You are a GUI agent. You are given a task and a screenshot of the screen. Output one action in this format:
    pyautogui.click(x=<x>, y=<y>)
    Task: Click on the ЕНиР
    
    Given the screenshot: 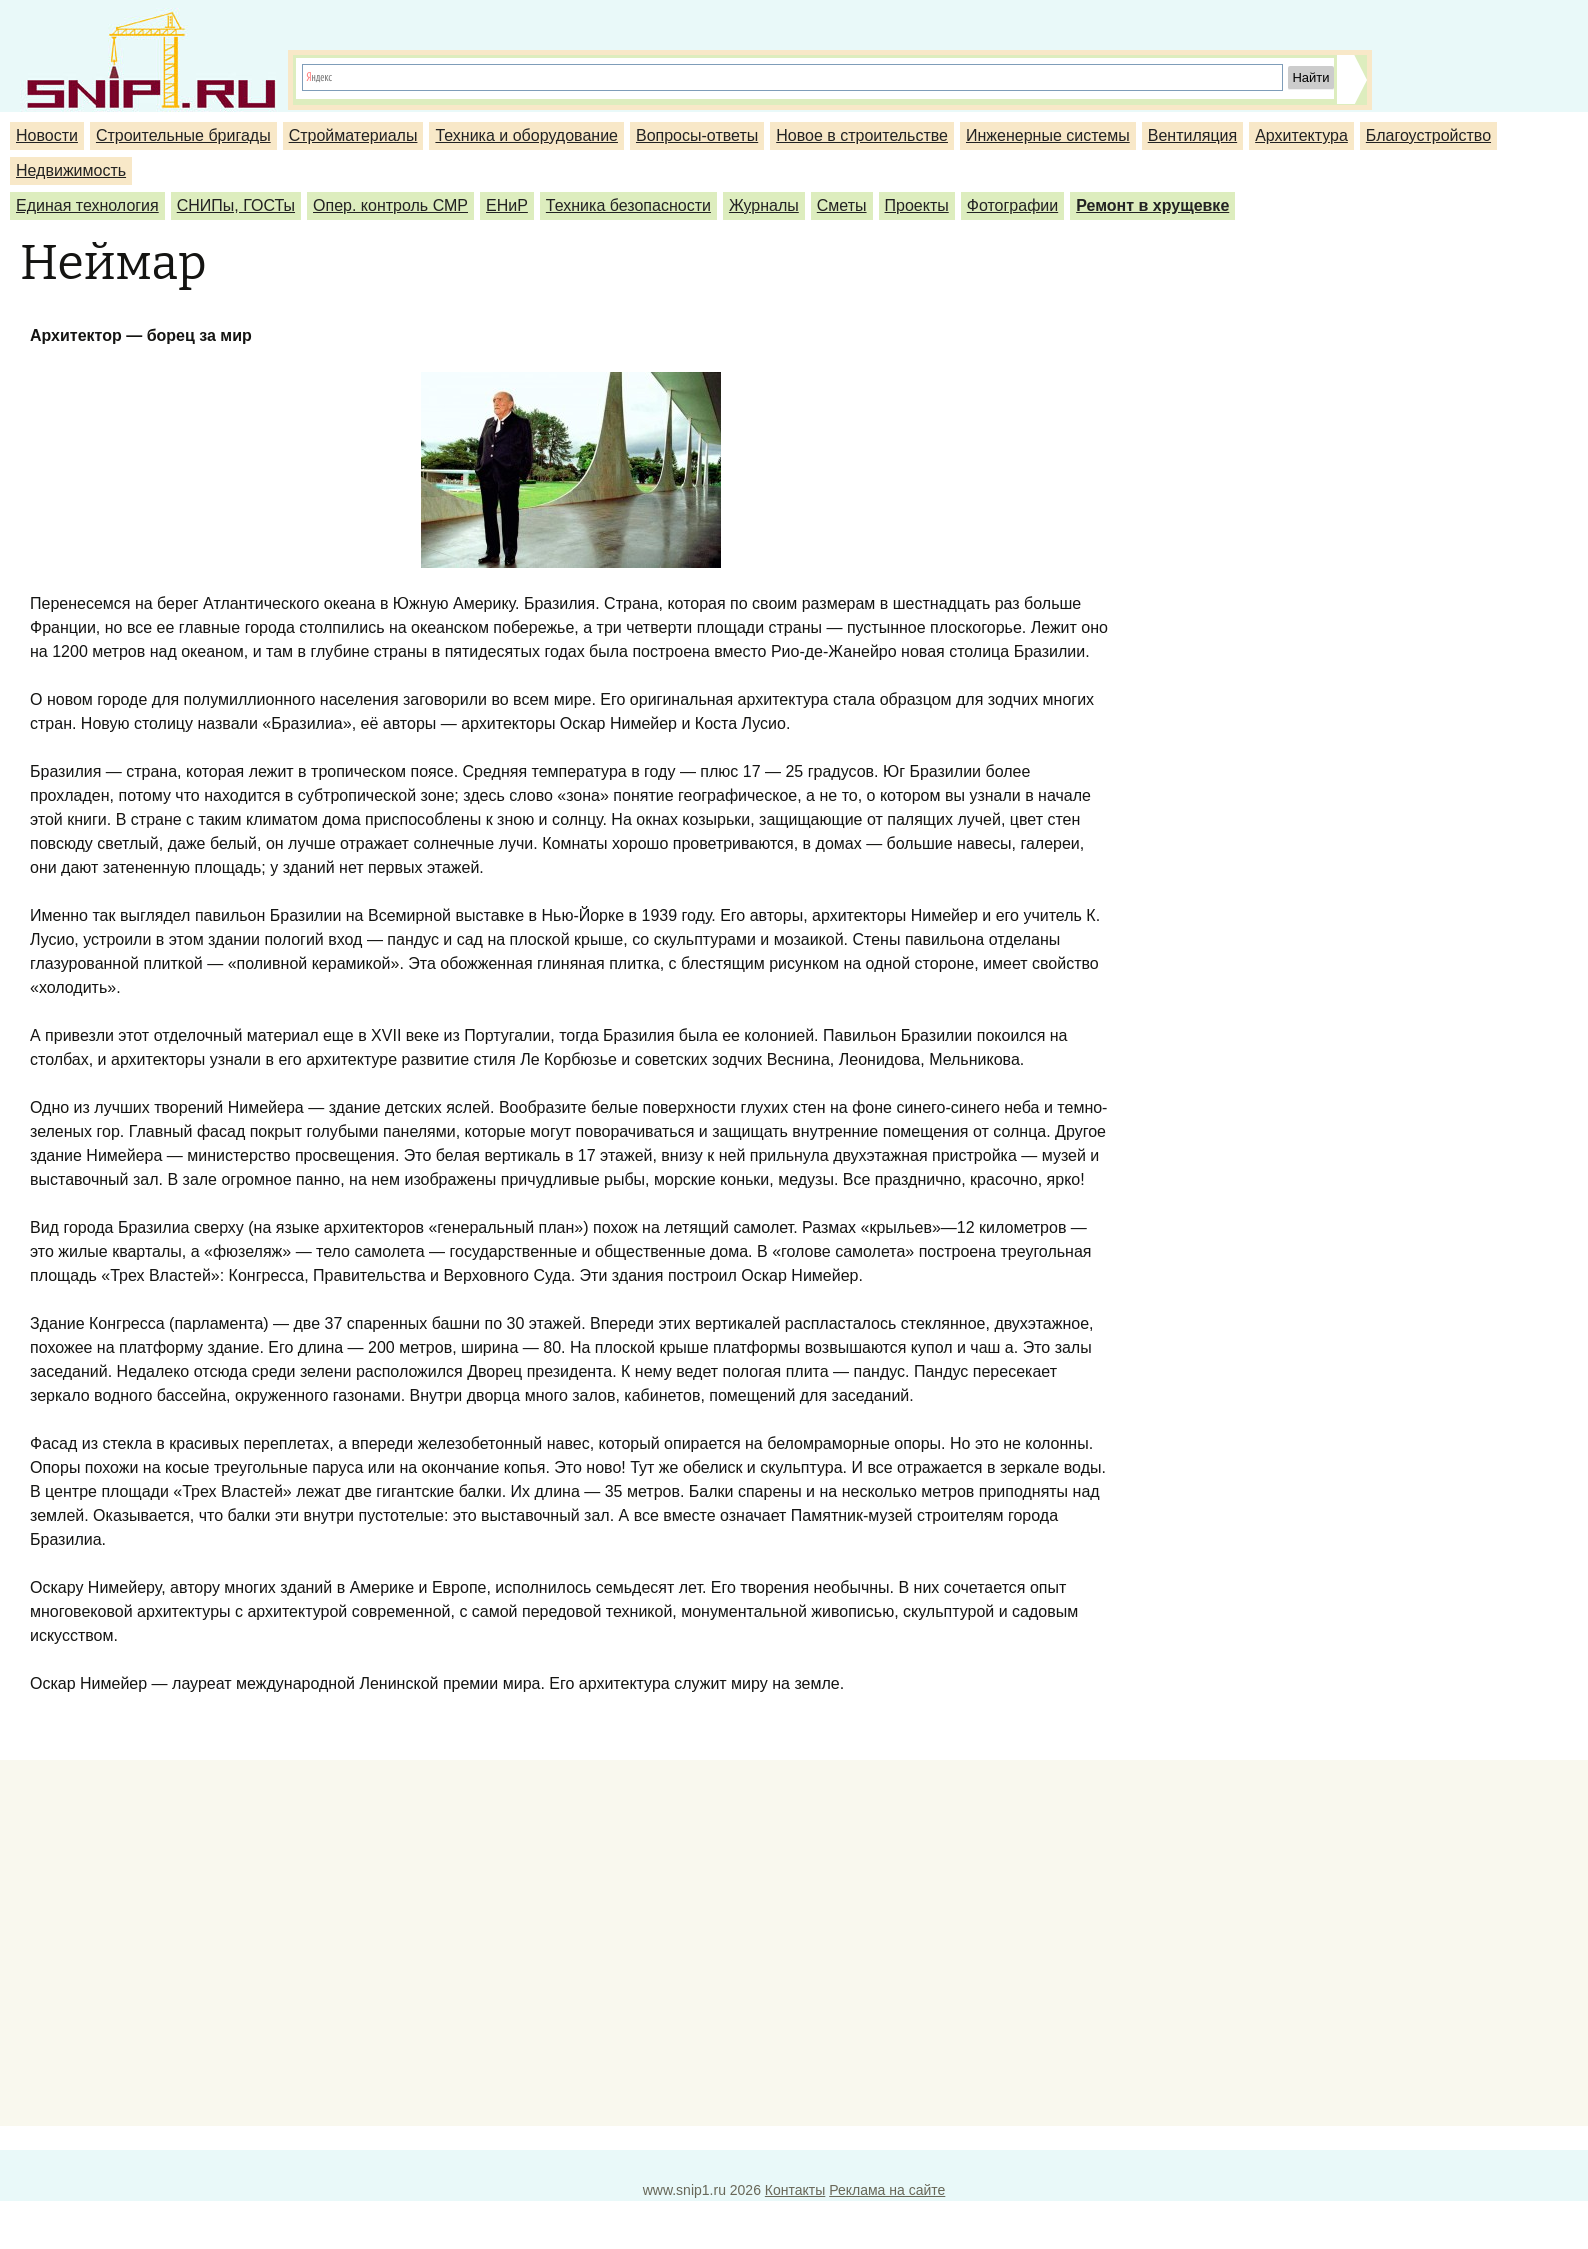 What is the action you would take?
    pyautogui.click(x=507, y=205)
    